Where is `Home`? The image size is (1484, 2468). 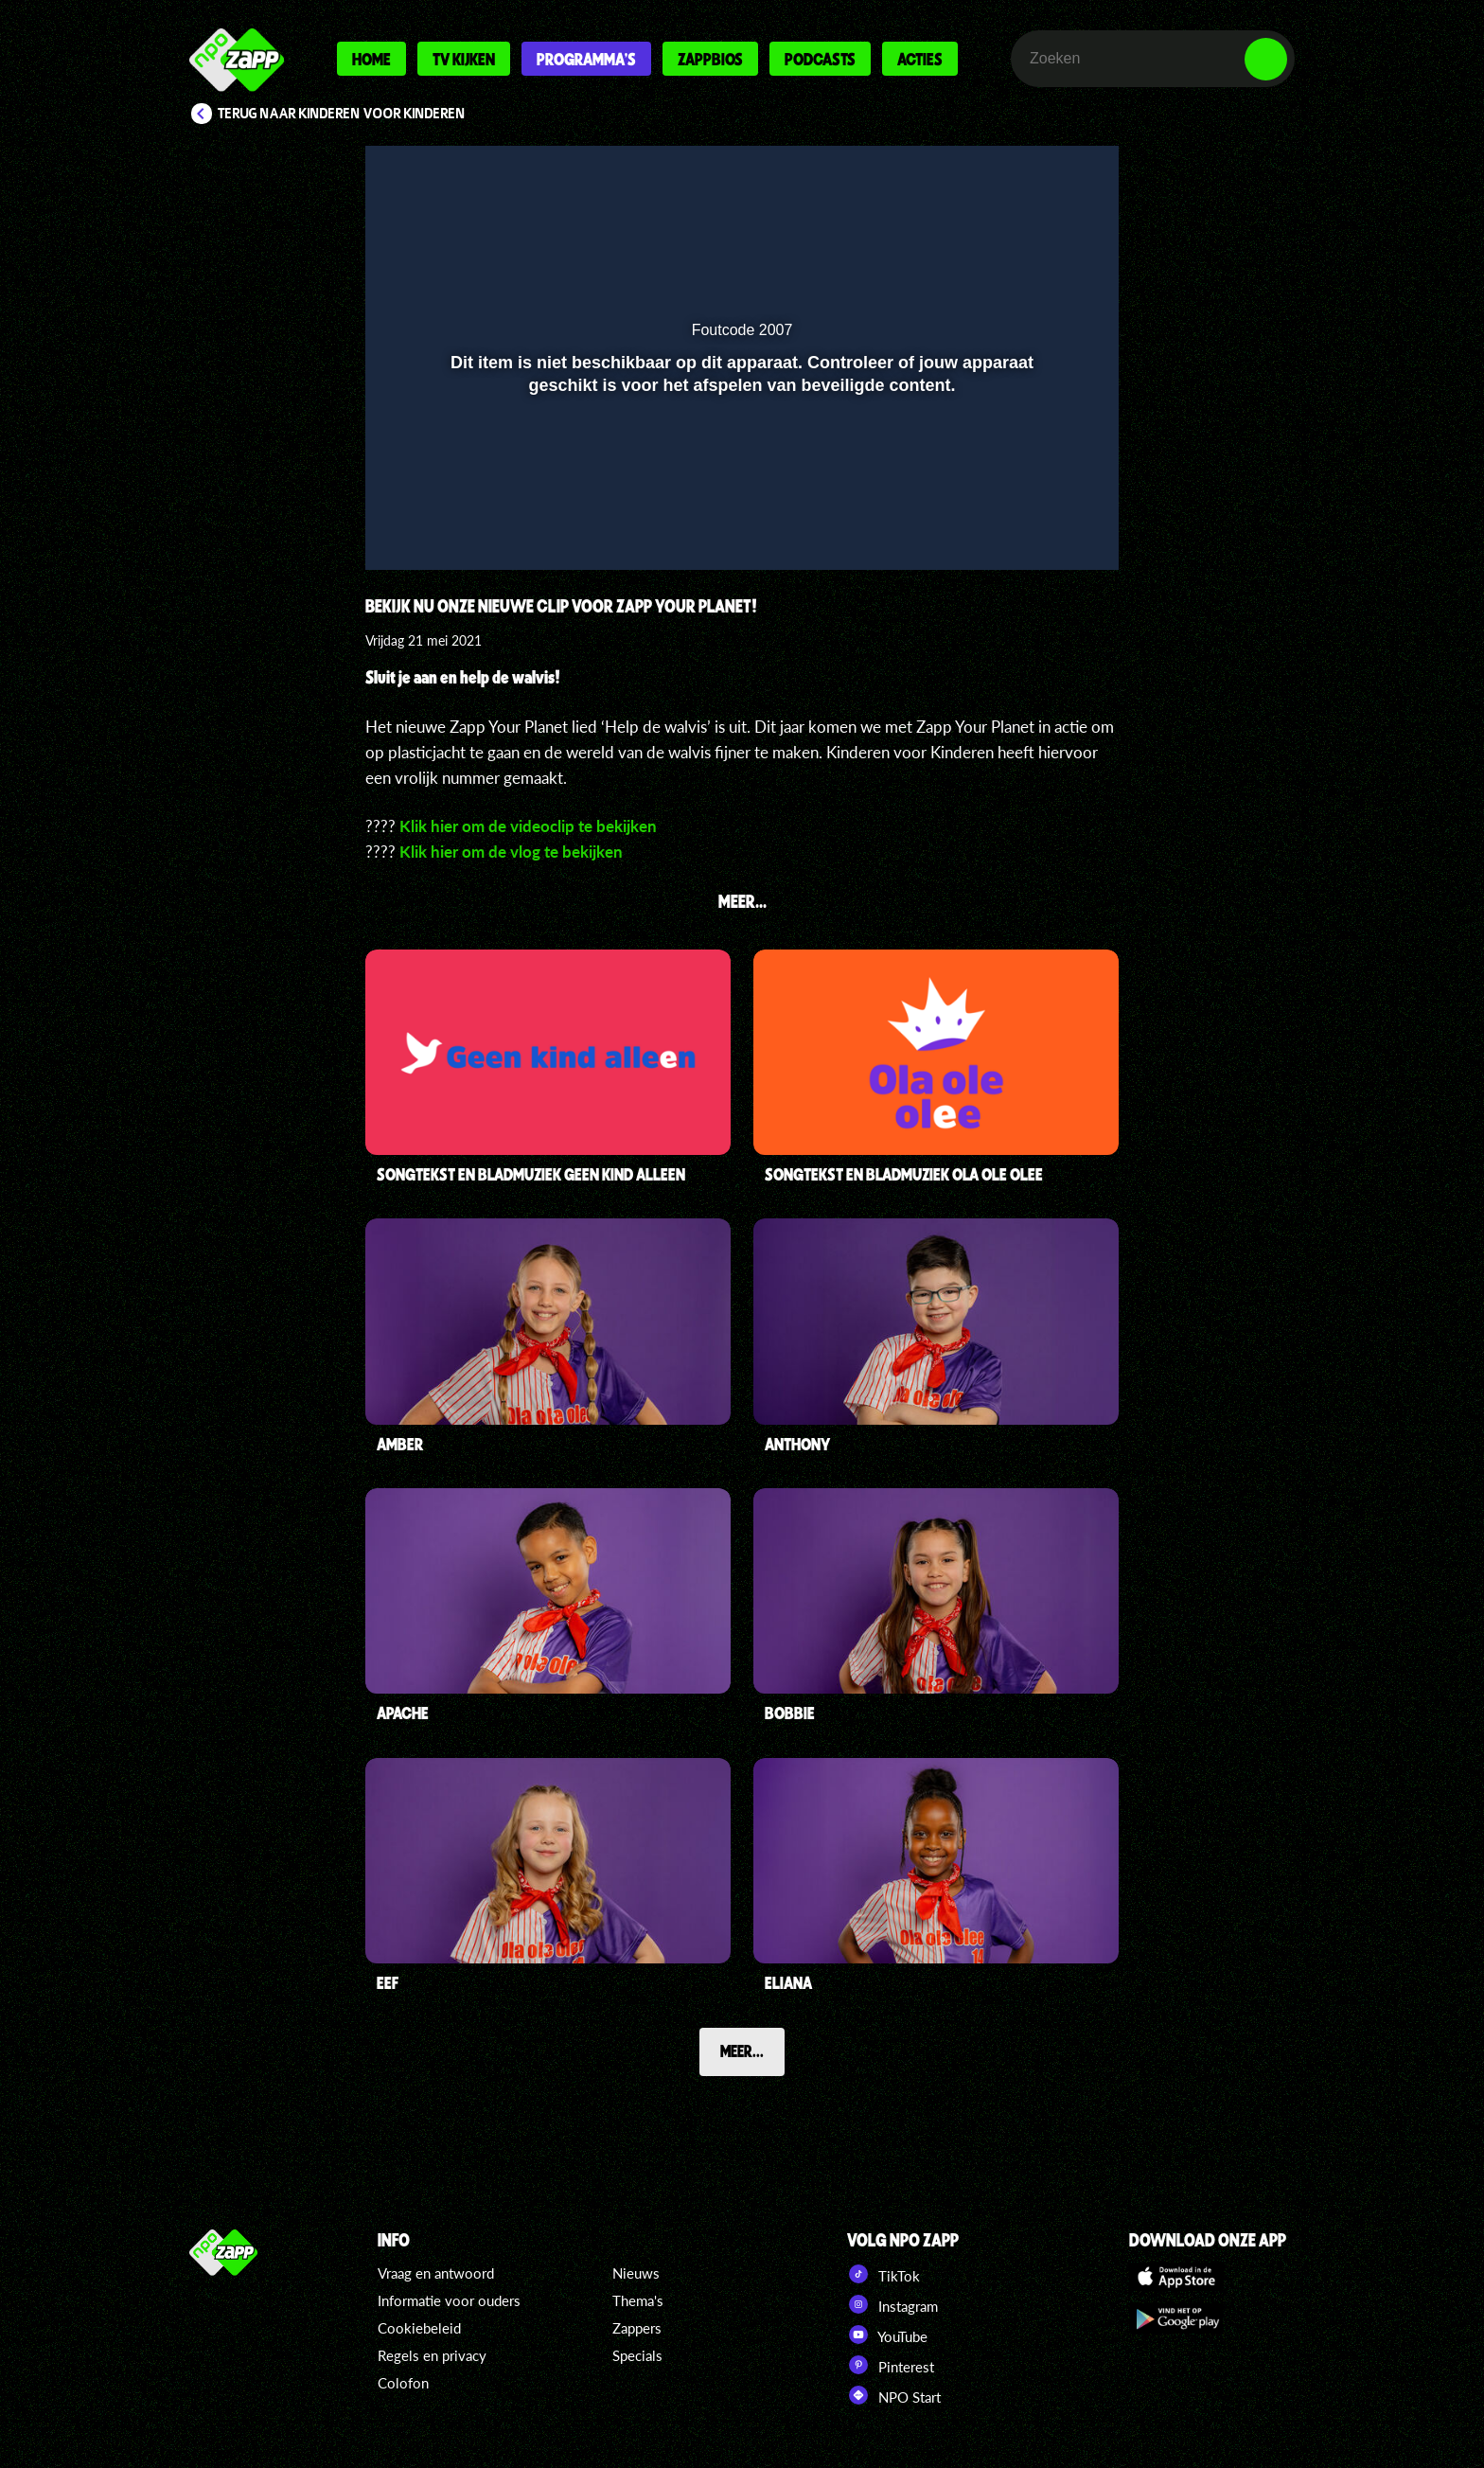
Home is located at coordinates (371, 58).